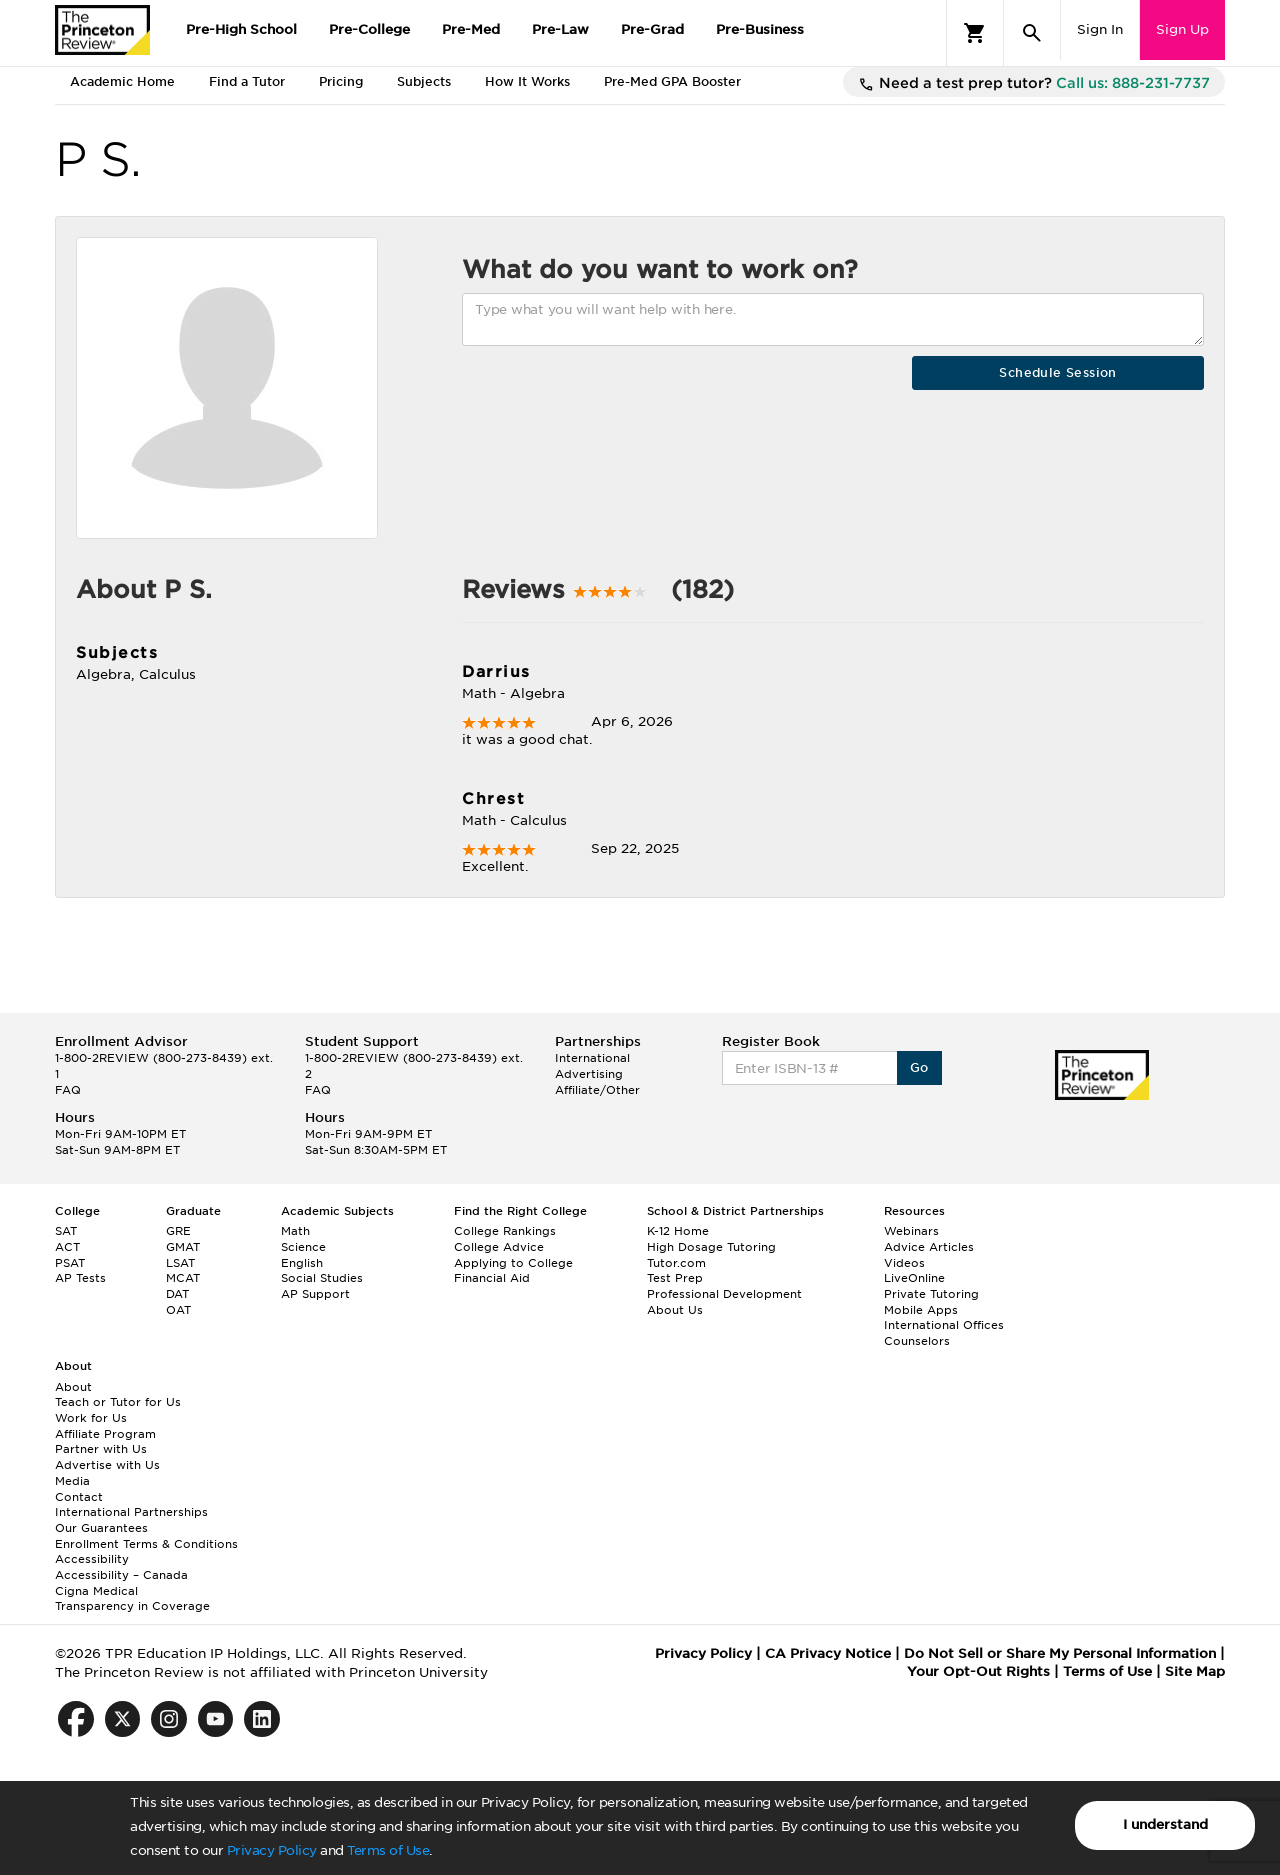 The image size is (1280, 1875). Describe the element at coordinates (183, 1278) in the screenshot. I see `MCAT` at that location.